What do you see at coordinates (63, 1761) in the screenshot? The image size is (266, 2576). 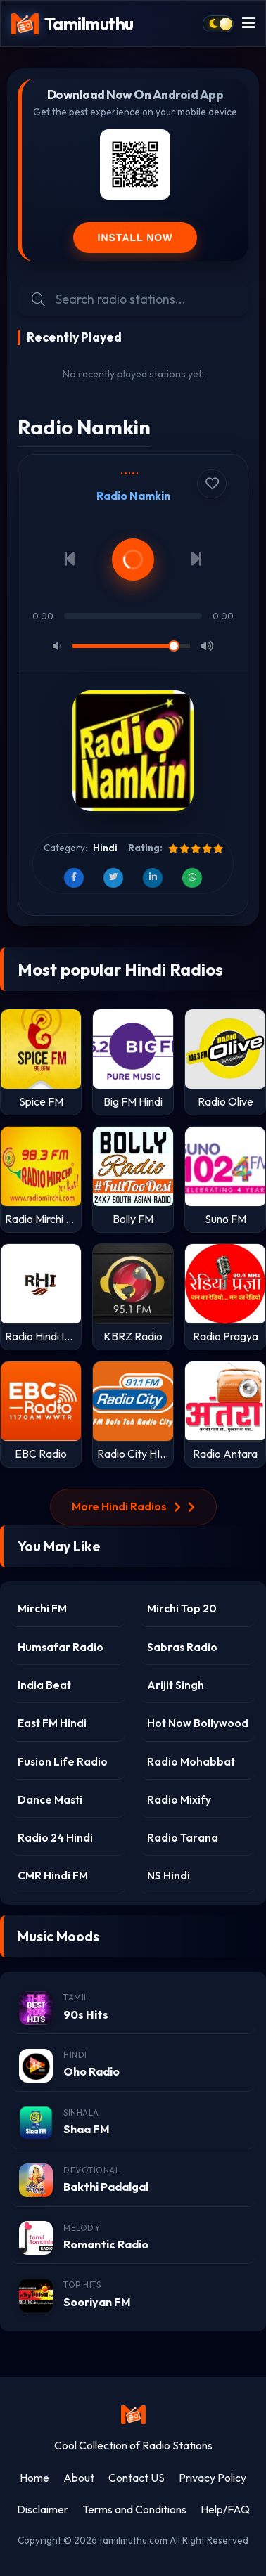 I see `Fusion Life Radio` at bounding box center [63, 1761].